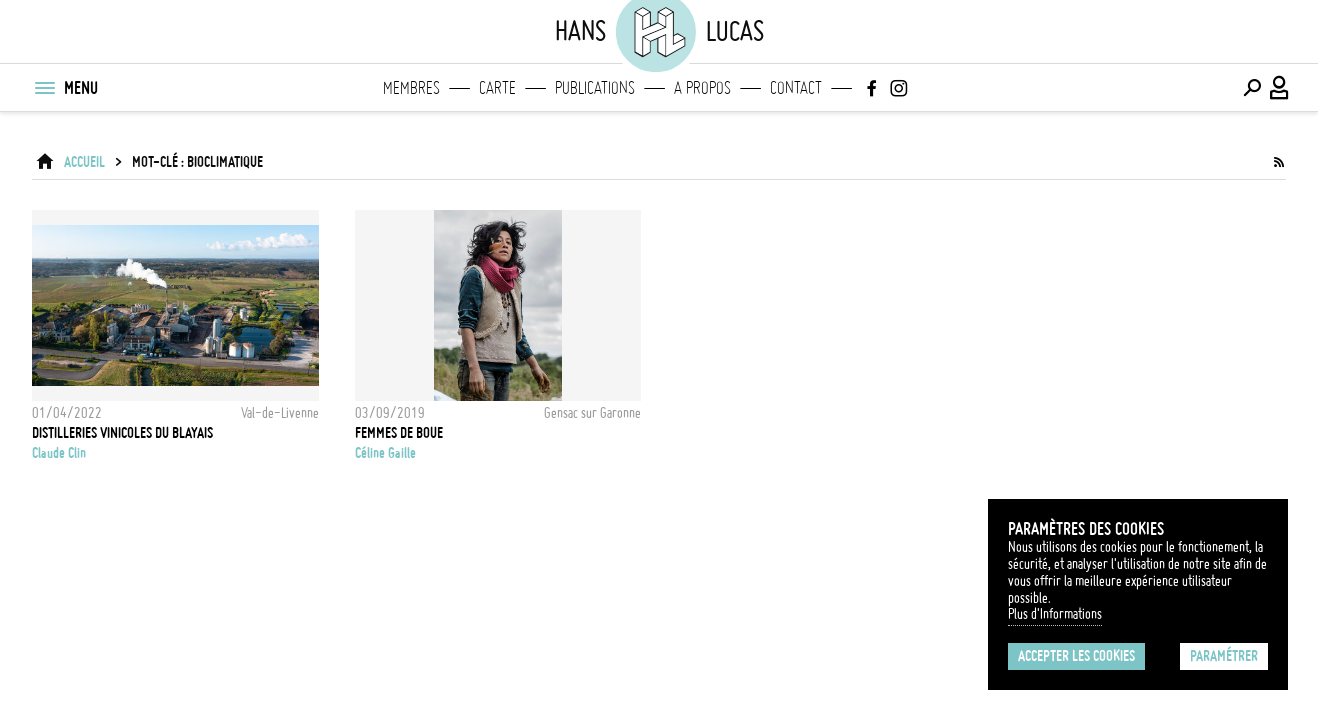 The image size is (1318, 720). I want to click on Céline Gaille, so click(385, 453).